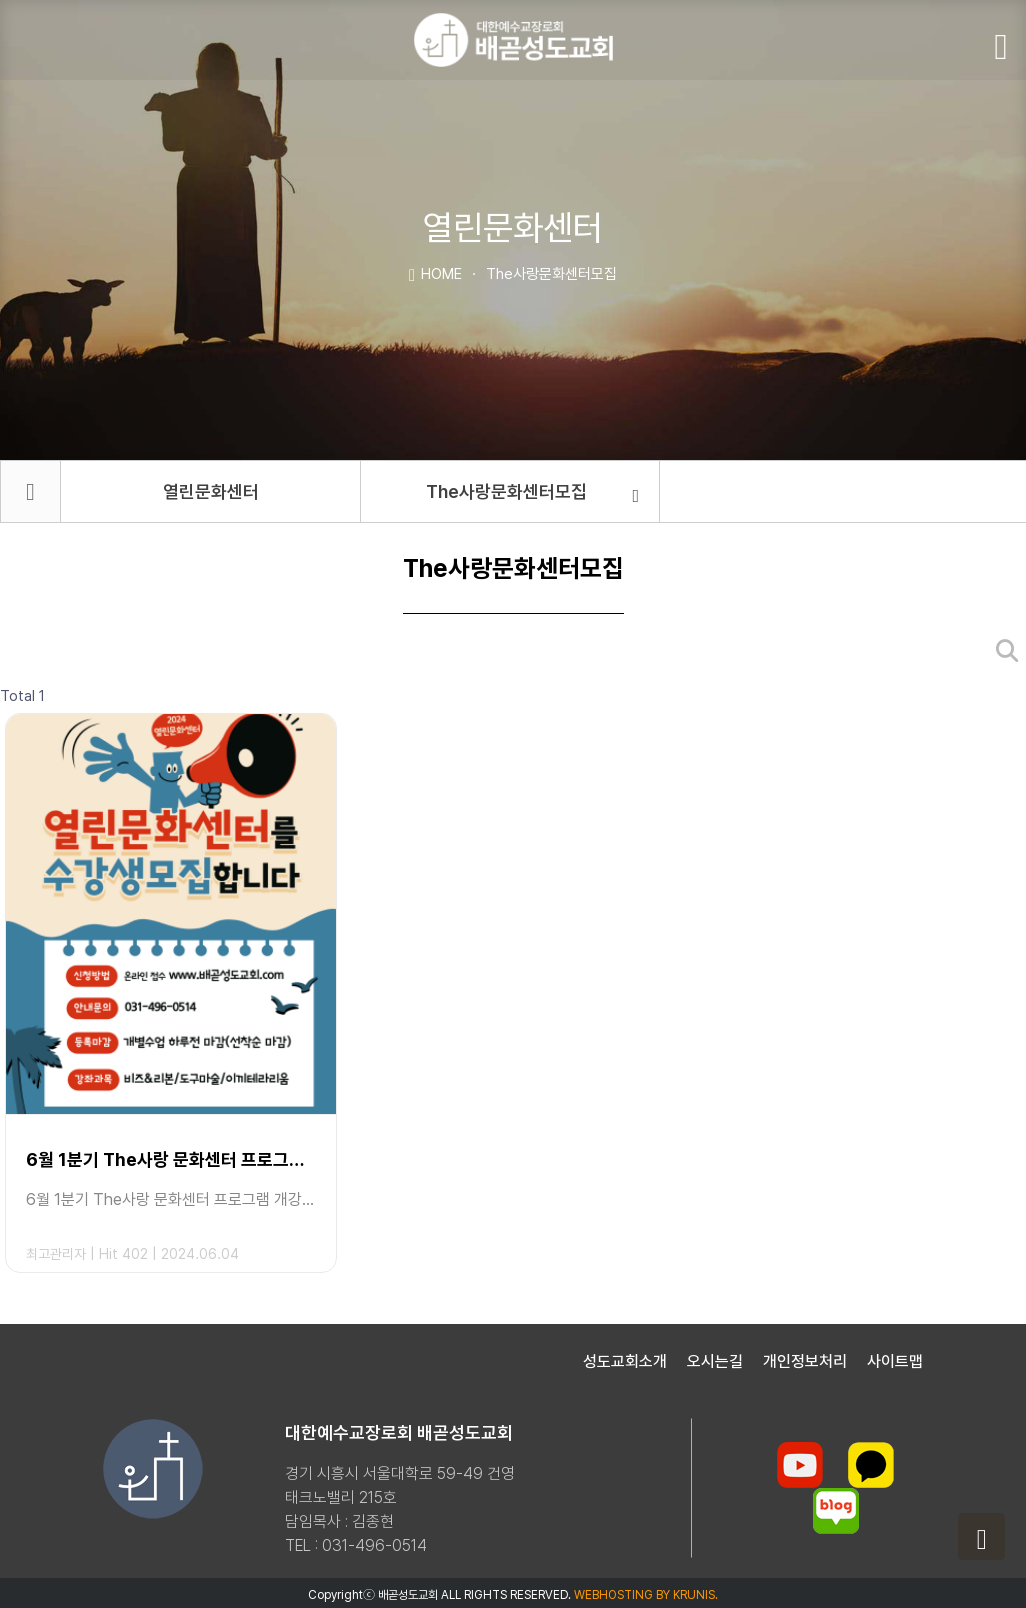 The height and width of the screenshot is (1608, 1026). What do you see at coordinates (646, 1595) in the screenshot?
I see `WEBHOSTING BY KRUNIS.` at bounding box center [646, 1595].